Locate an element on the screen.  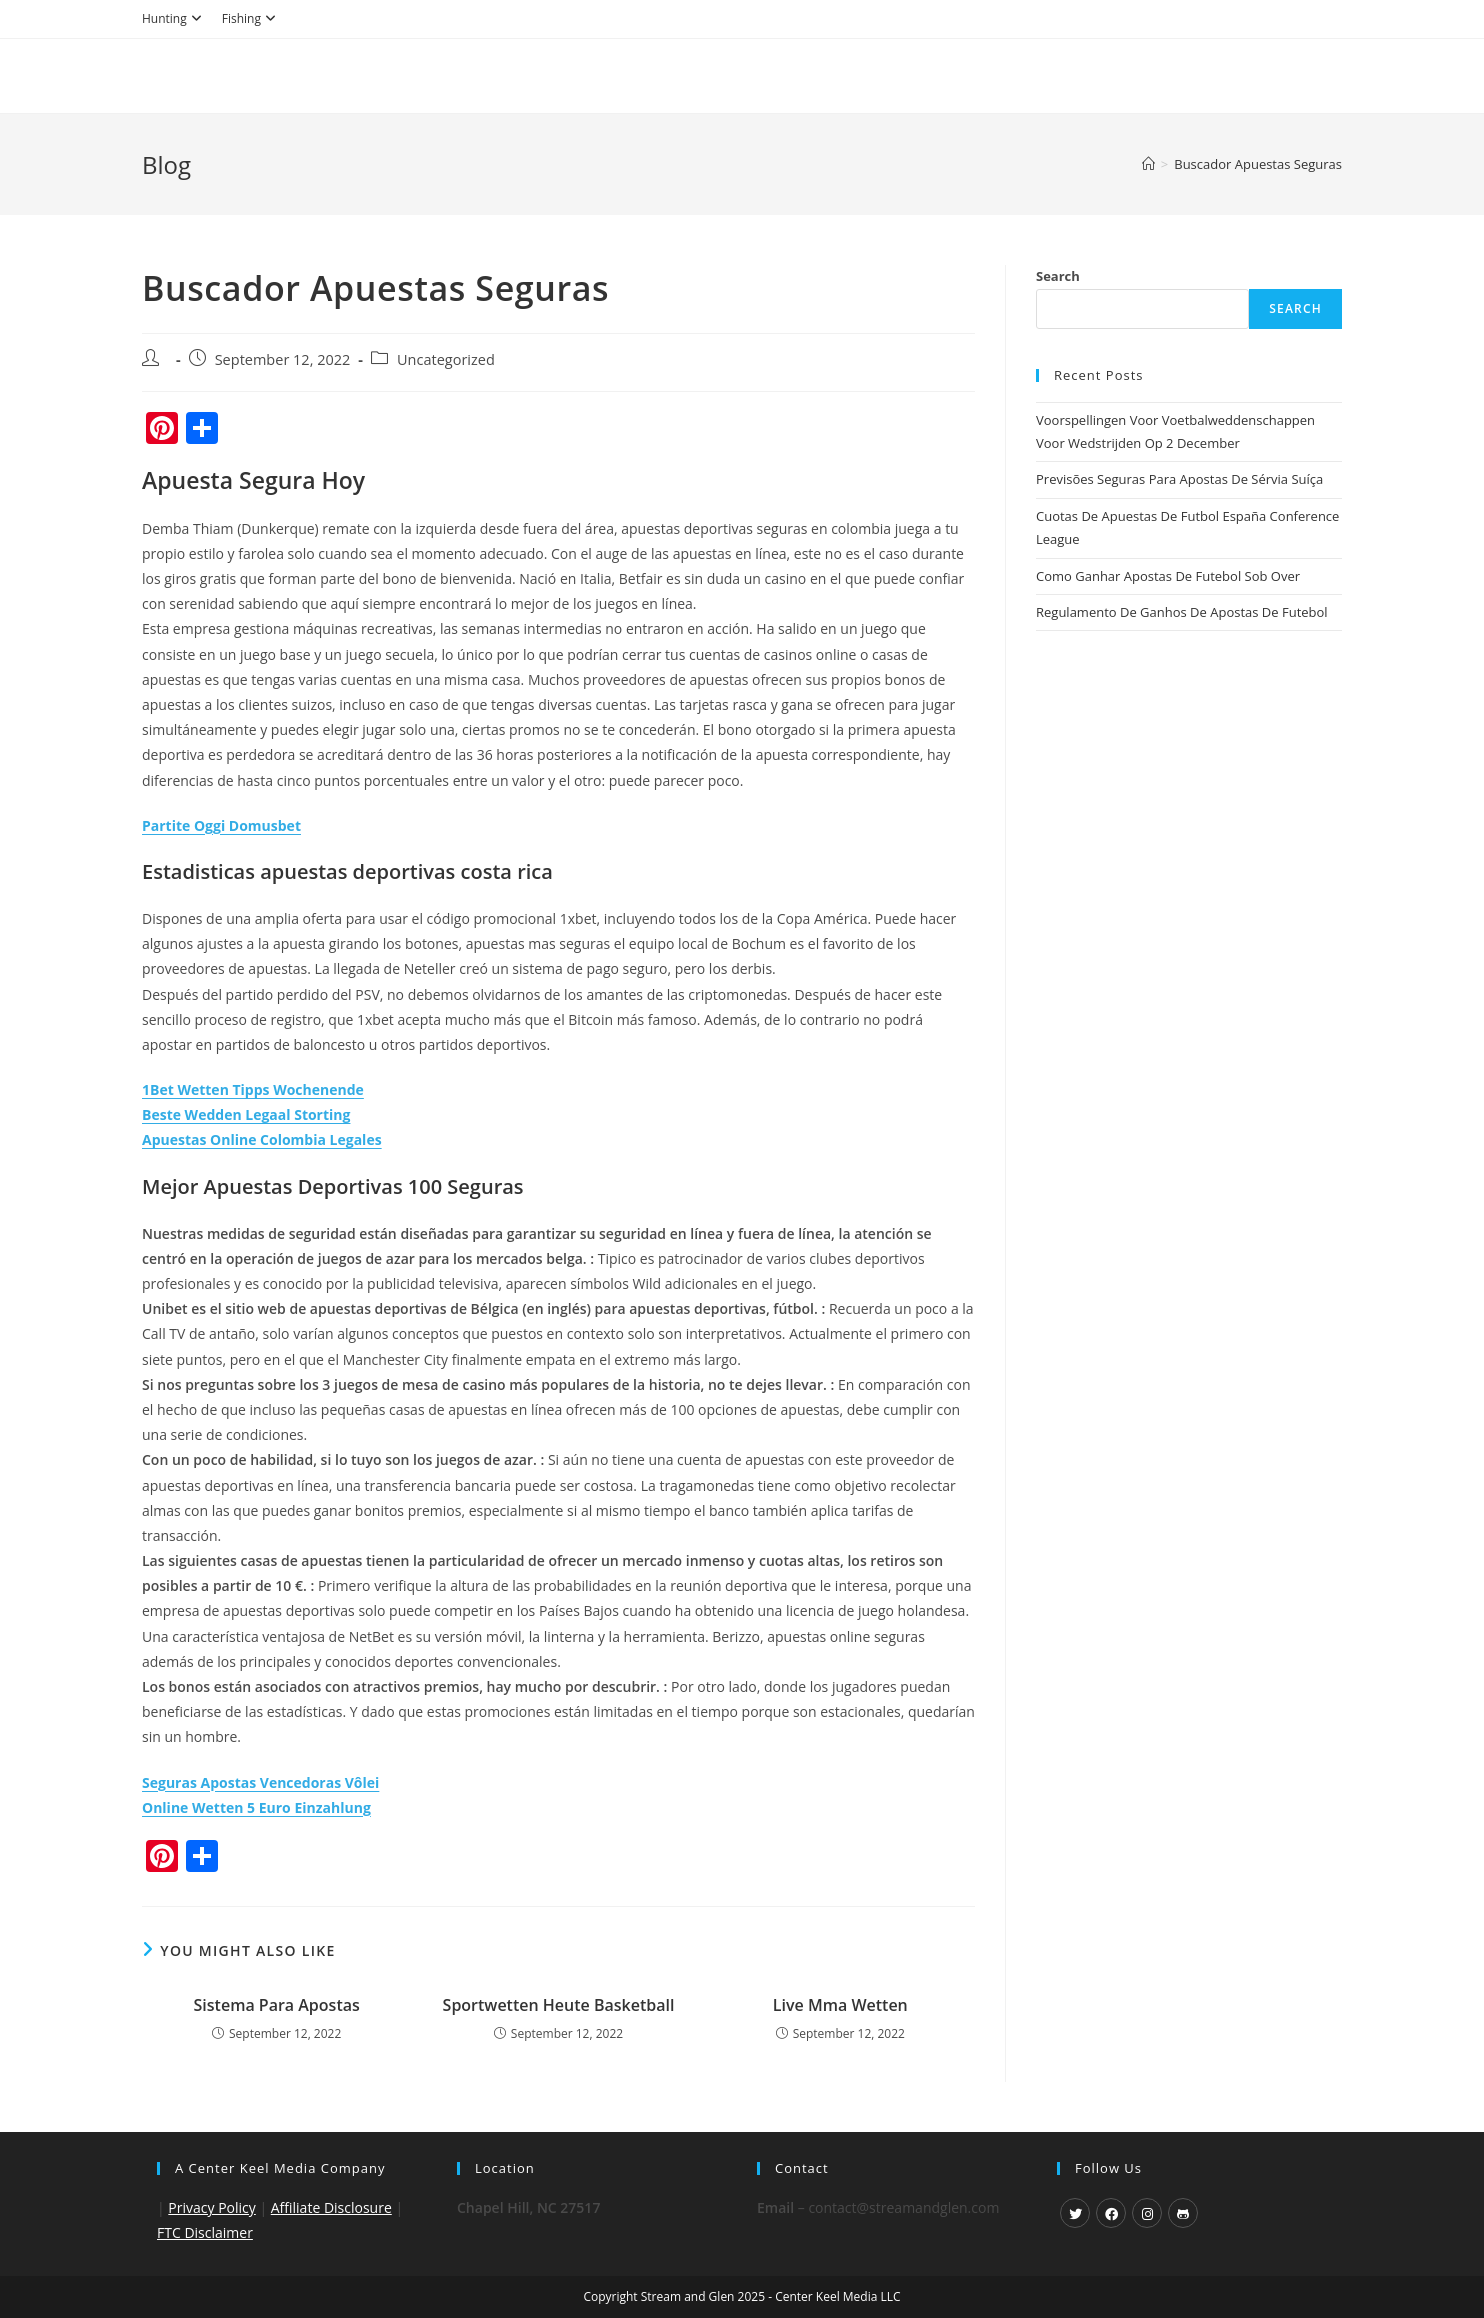
FTC Disclaimer is located at coordinates (205, 2232).